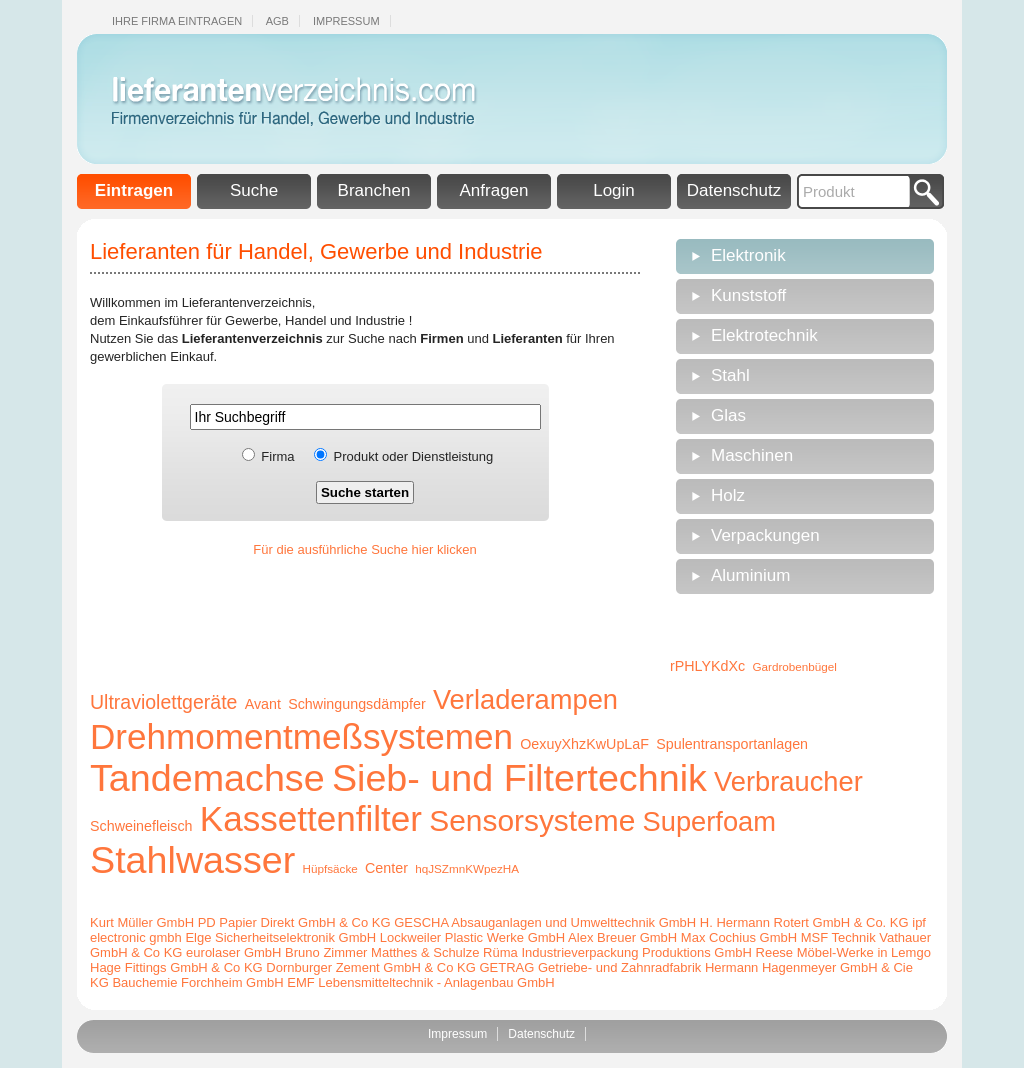 This screenshot has height=1068, width=1024. I want to click on Branchen, so click(374, 190).